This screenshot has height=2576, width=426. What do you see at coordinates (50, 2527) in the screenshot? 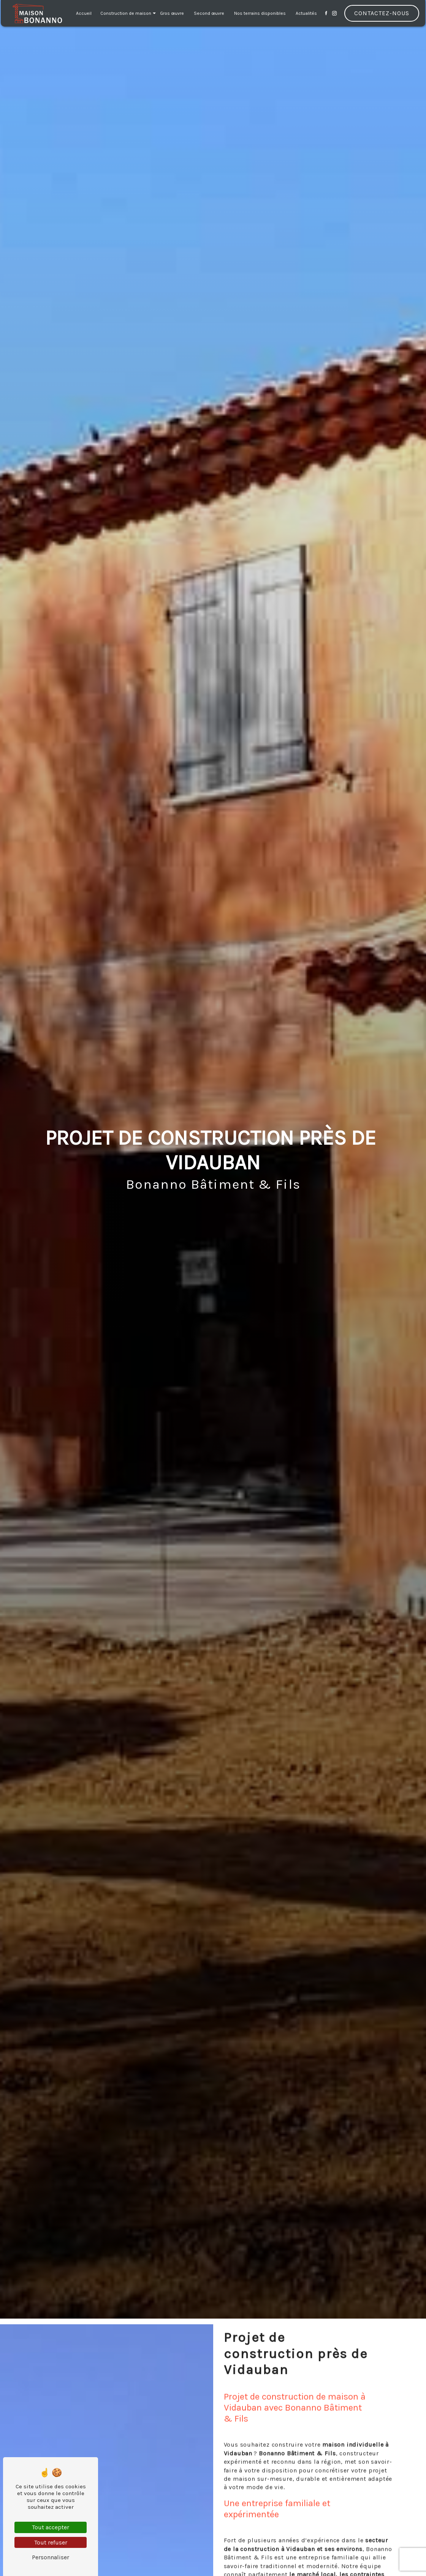
I see `Tout accepter` at bounding box center [50, 2527].